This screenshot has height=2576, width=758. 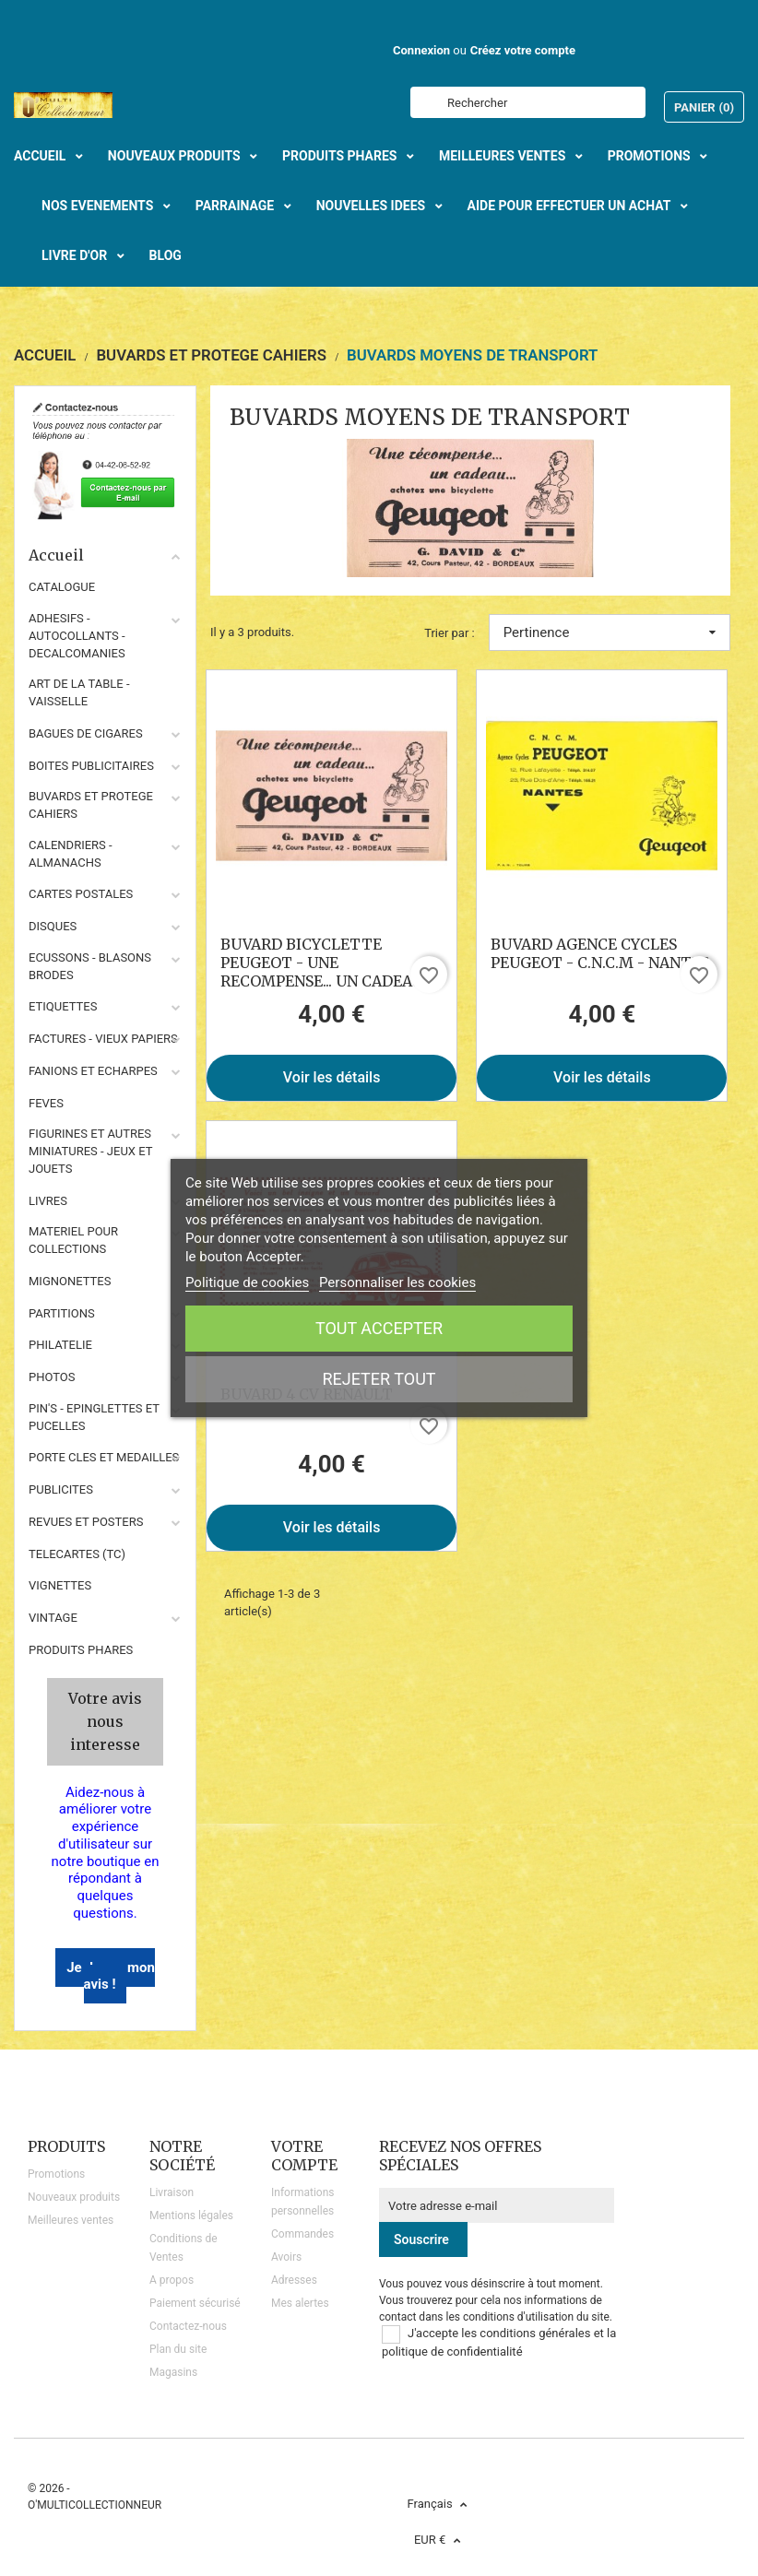 I want to click on VIGNETTES, so click(x=60, y=1585).